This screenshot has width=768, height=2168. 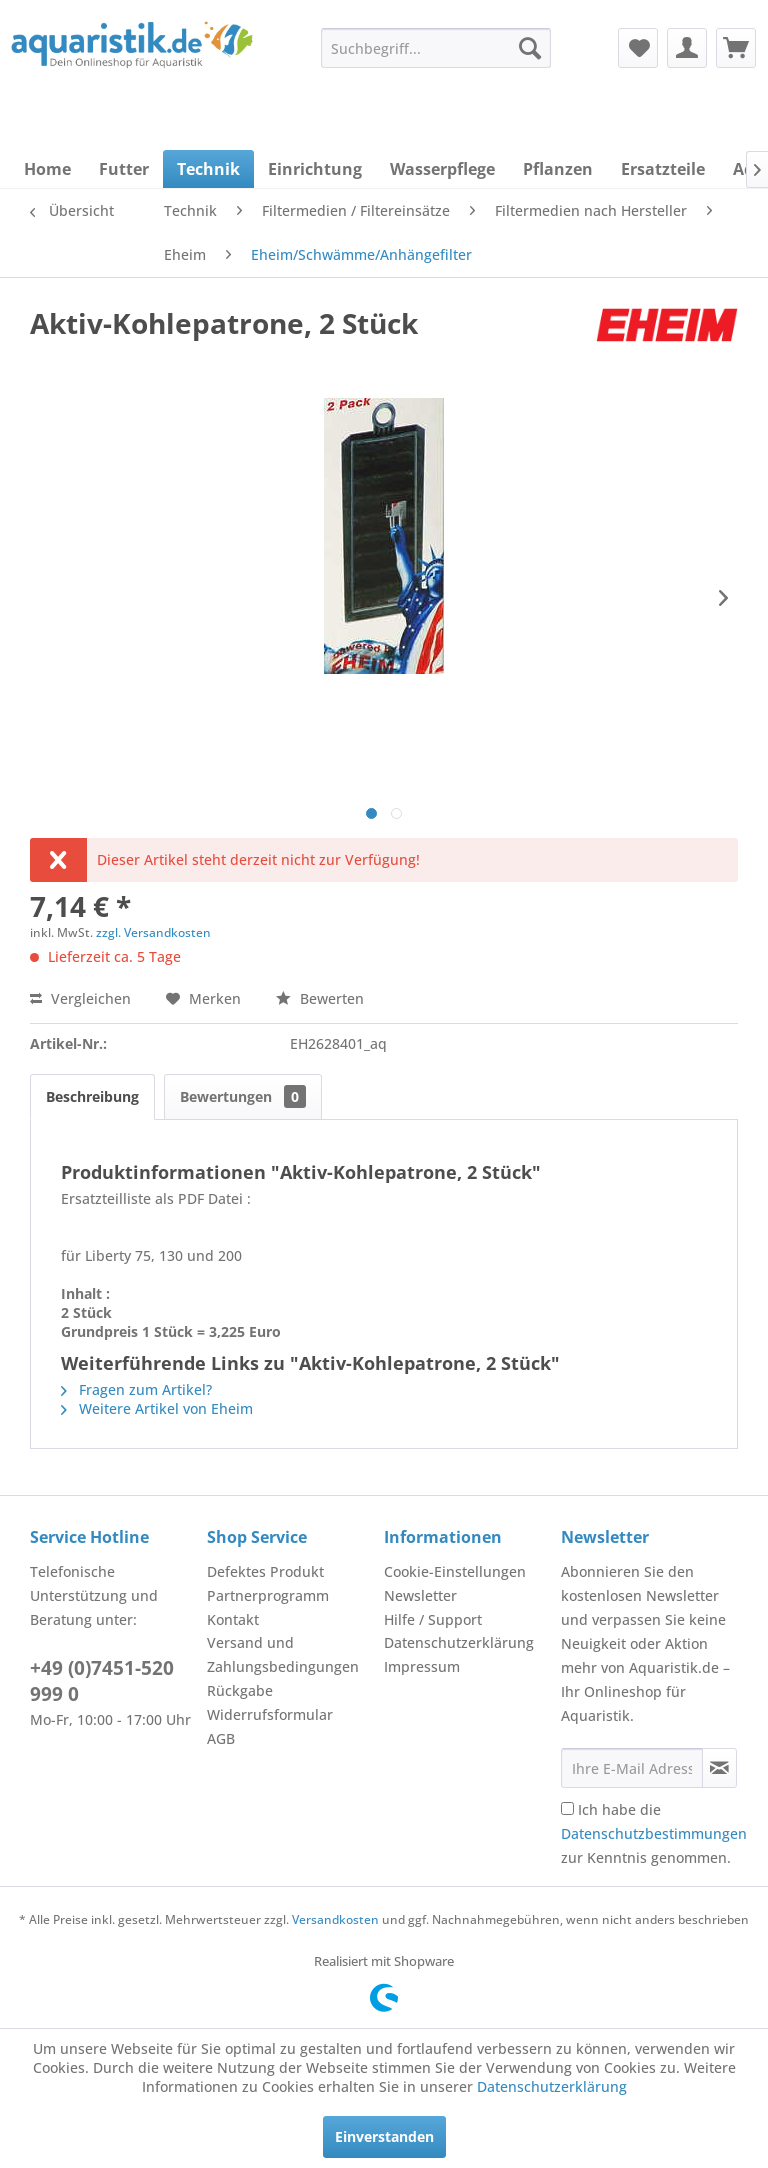 What do you see at coordinates (268, 1595) in the screenshot?
I see `Partnerprogramm` at bounding box center [268, 1595].